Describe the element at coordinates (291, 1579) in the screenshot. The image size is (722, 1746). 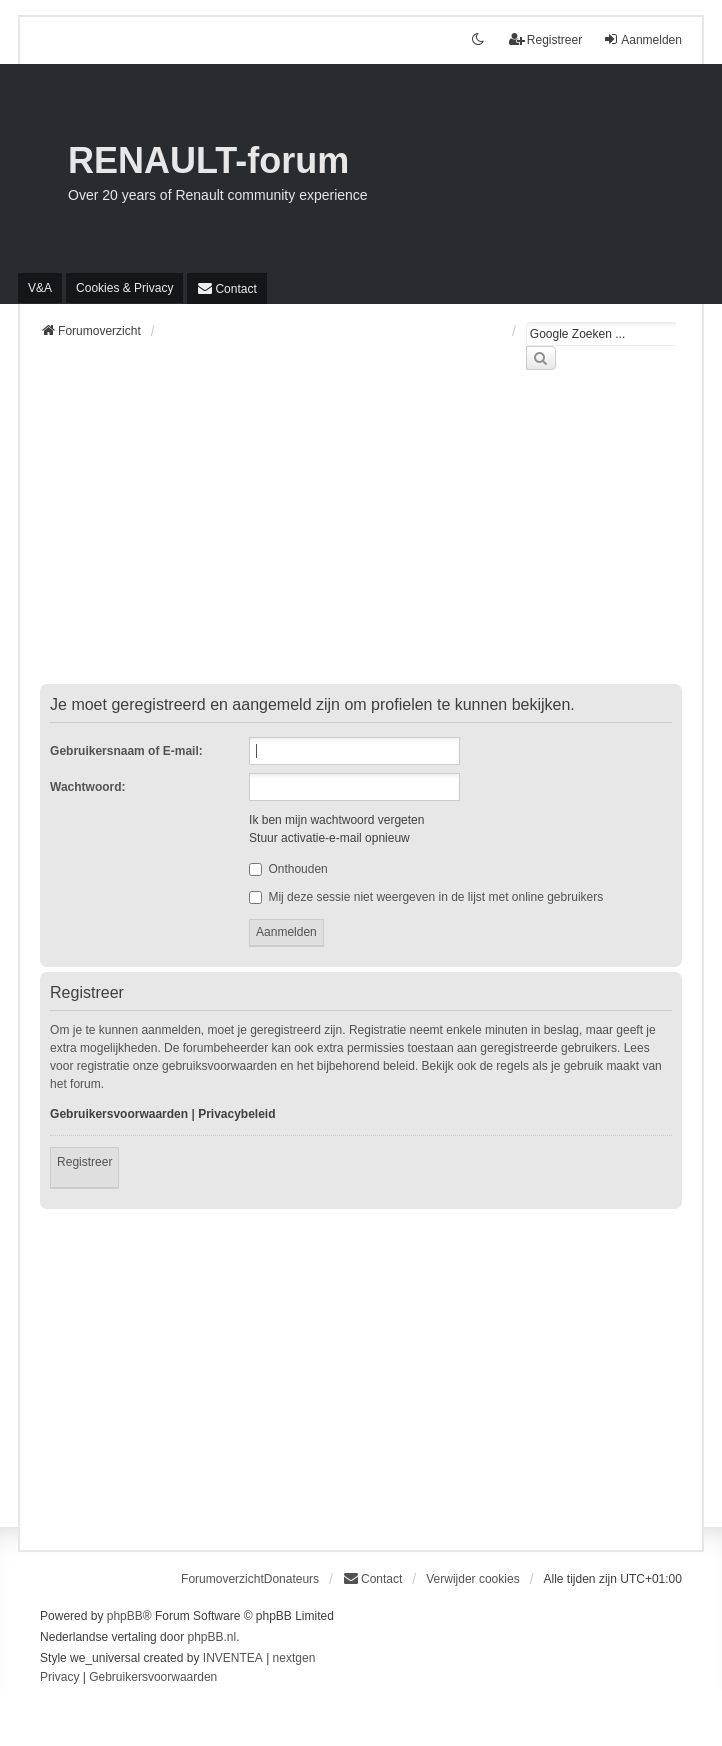
I see `Donateurs` at that location.